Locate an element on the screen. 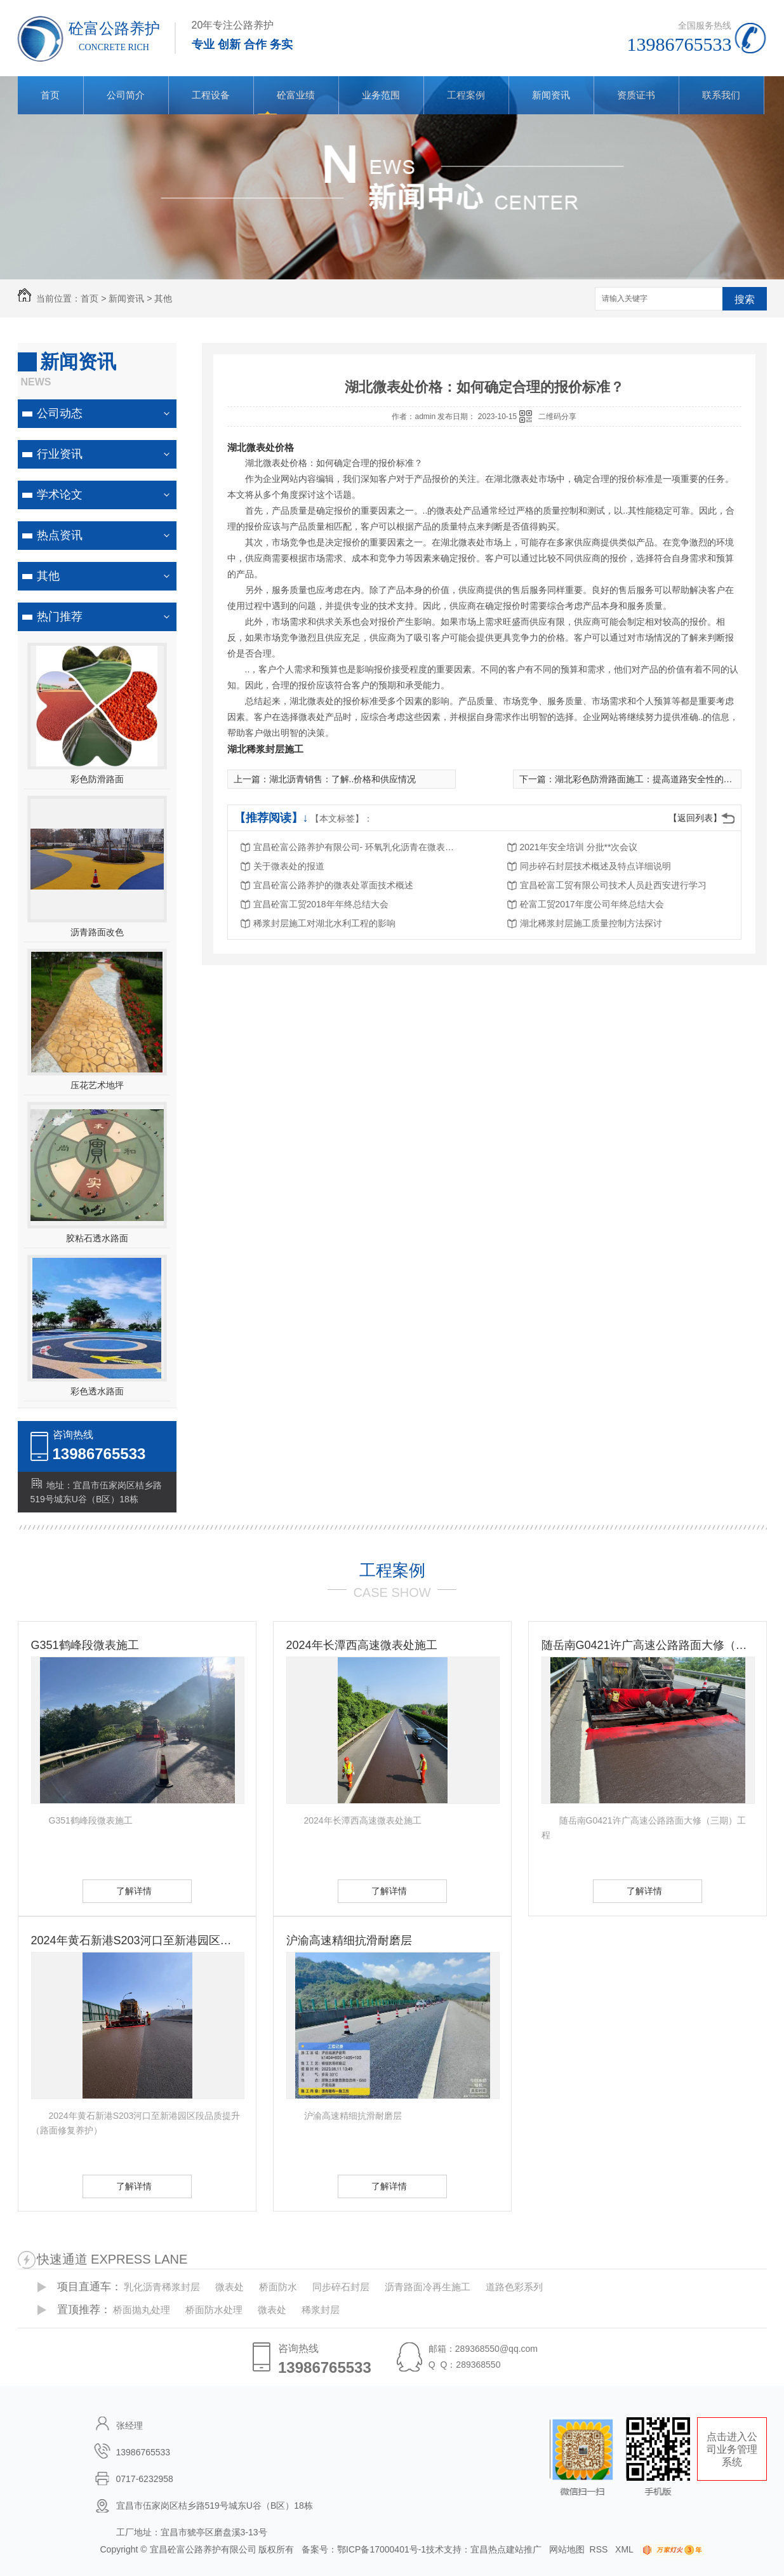 The image size is (784, 2576). 乳化沥青稀浆封层 is located at coordinates (162, 2286).